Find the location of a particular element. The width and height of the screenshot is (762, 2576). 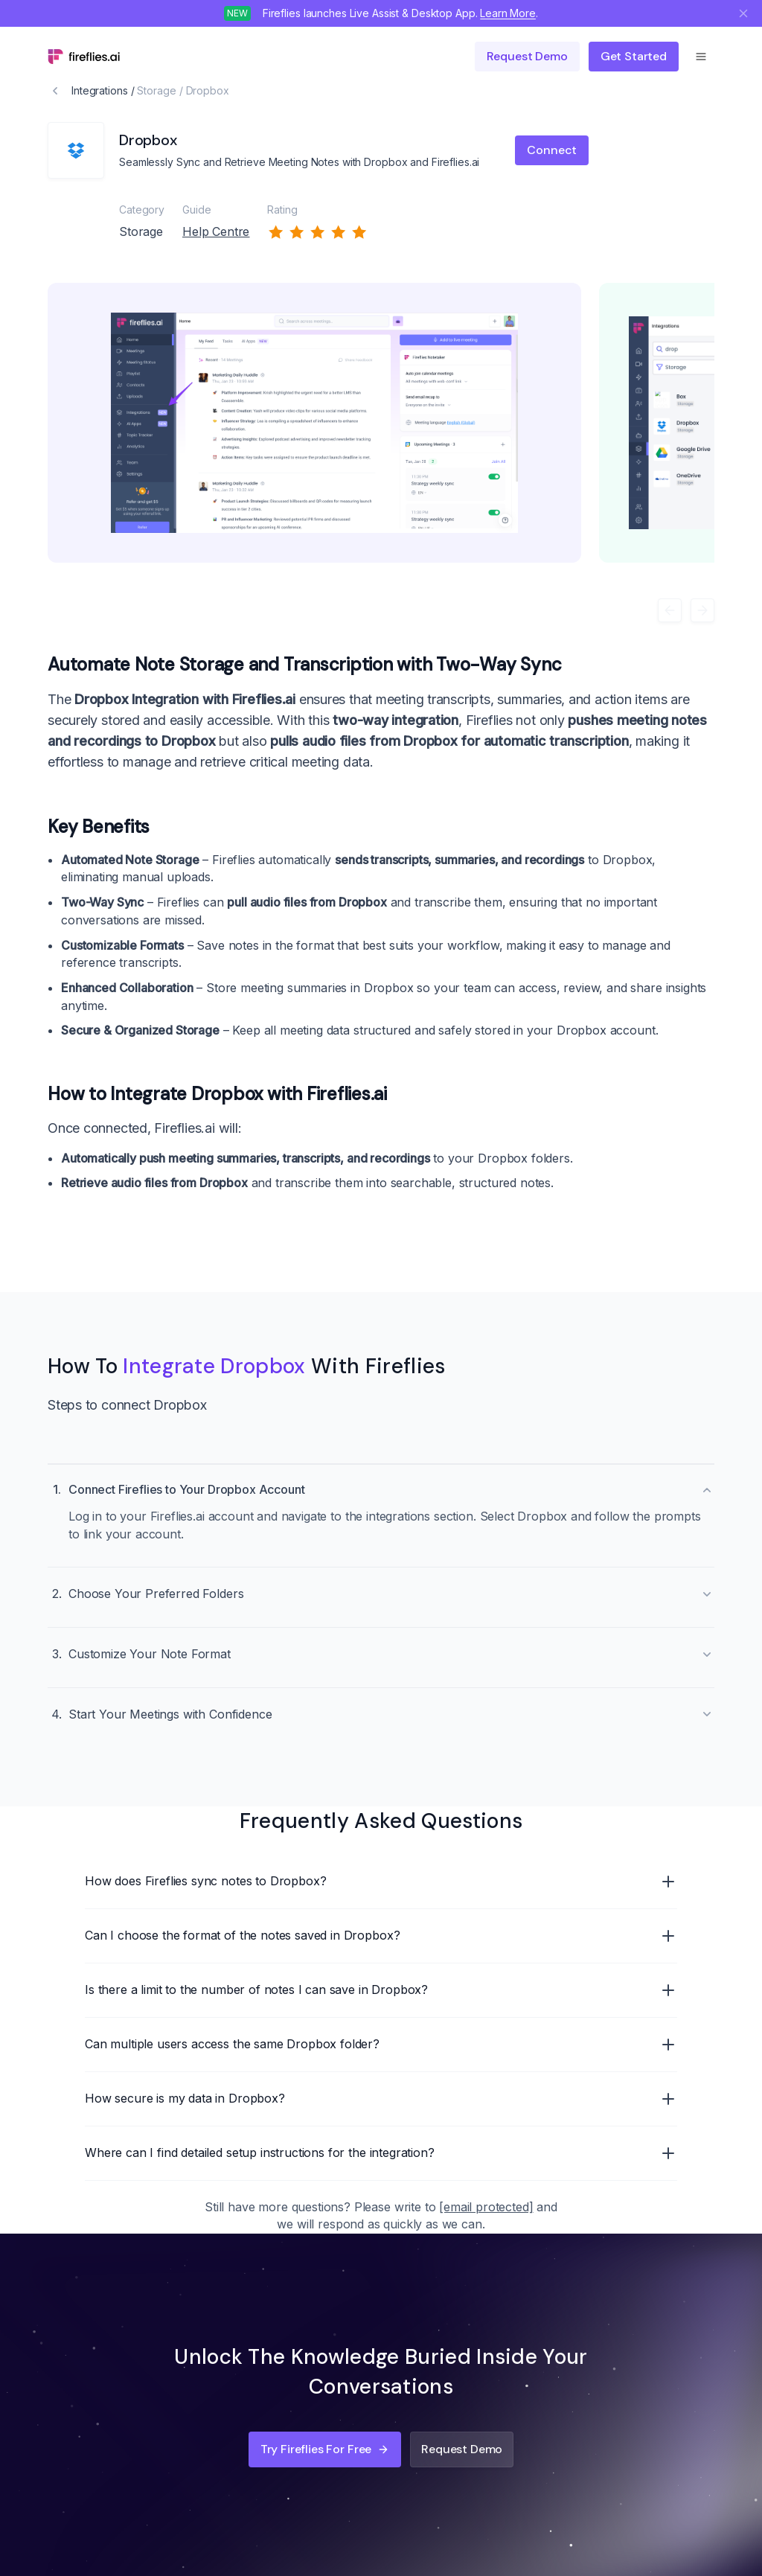

[Next] is located at coordinates (702, 610).